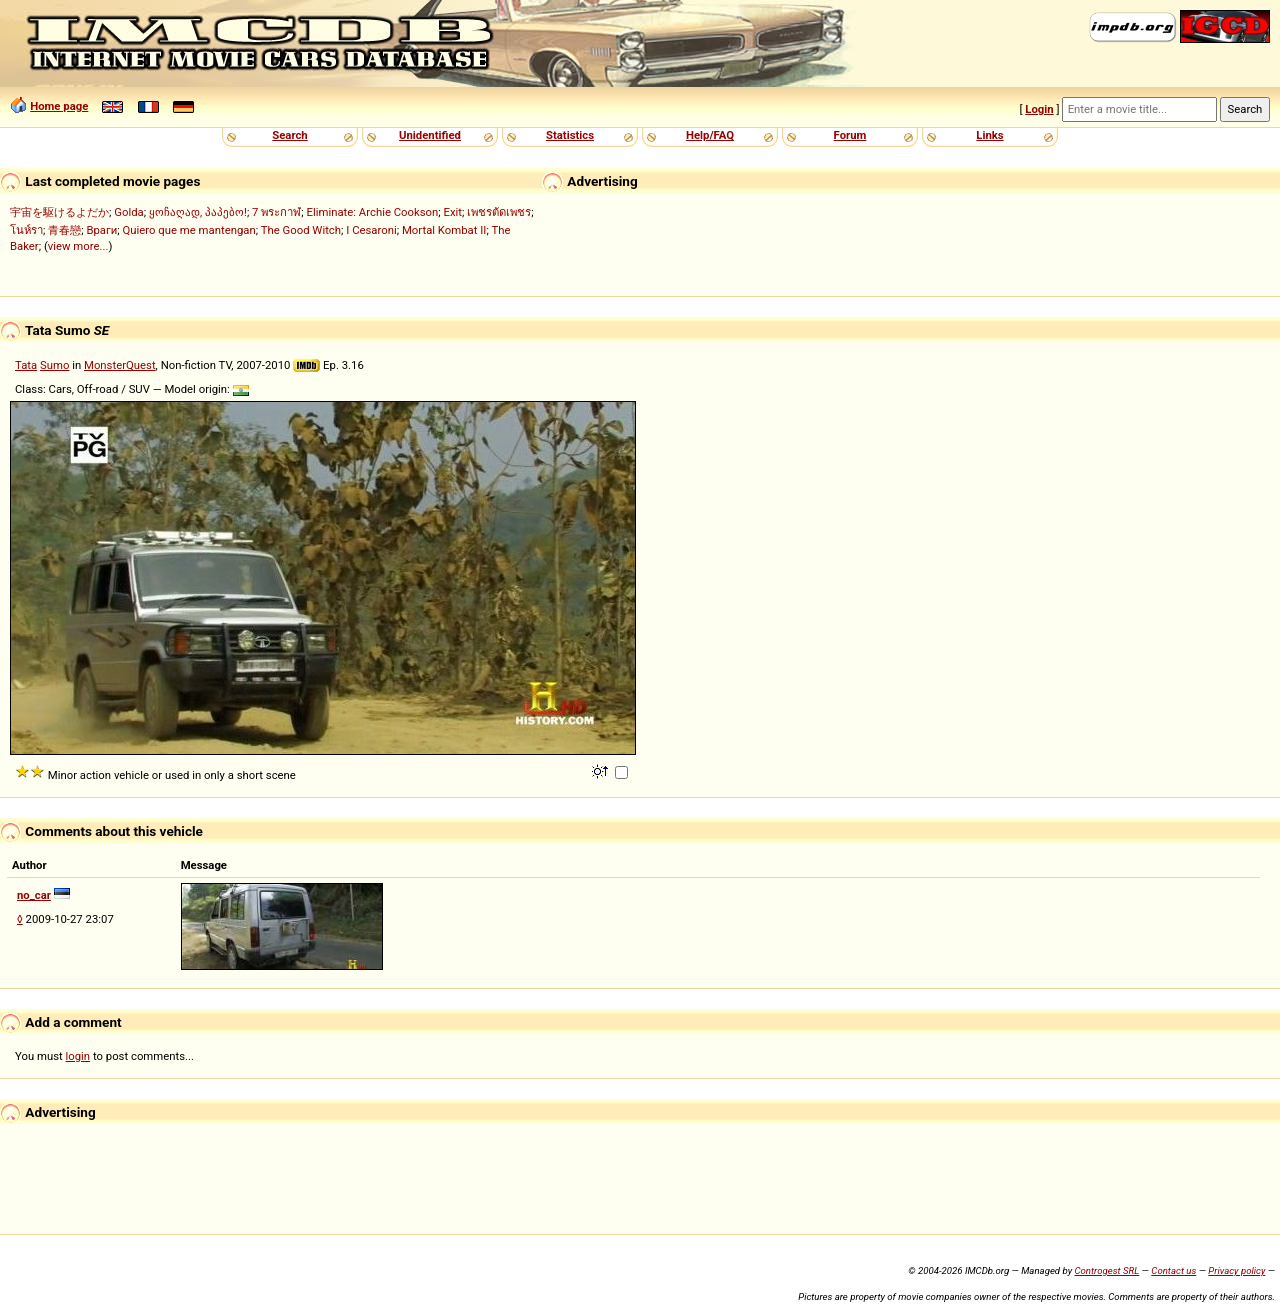 The image size is (1280, 1307). What do you see at coordinates (26, 230) in the screenshot?
I see `โนห์รา` at bounding box center [26, 230].